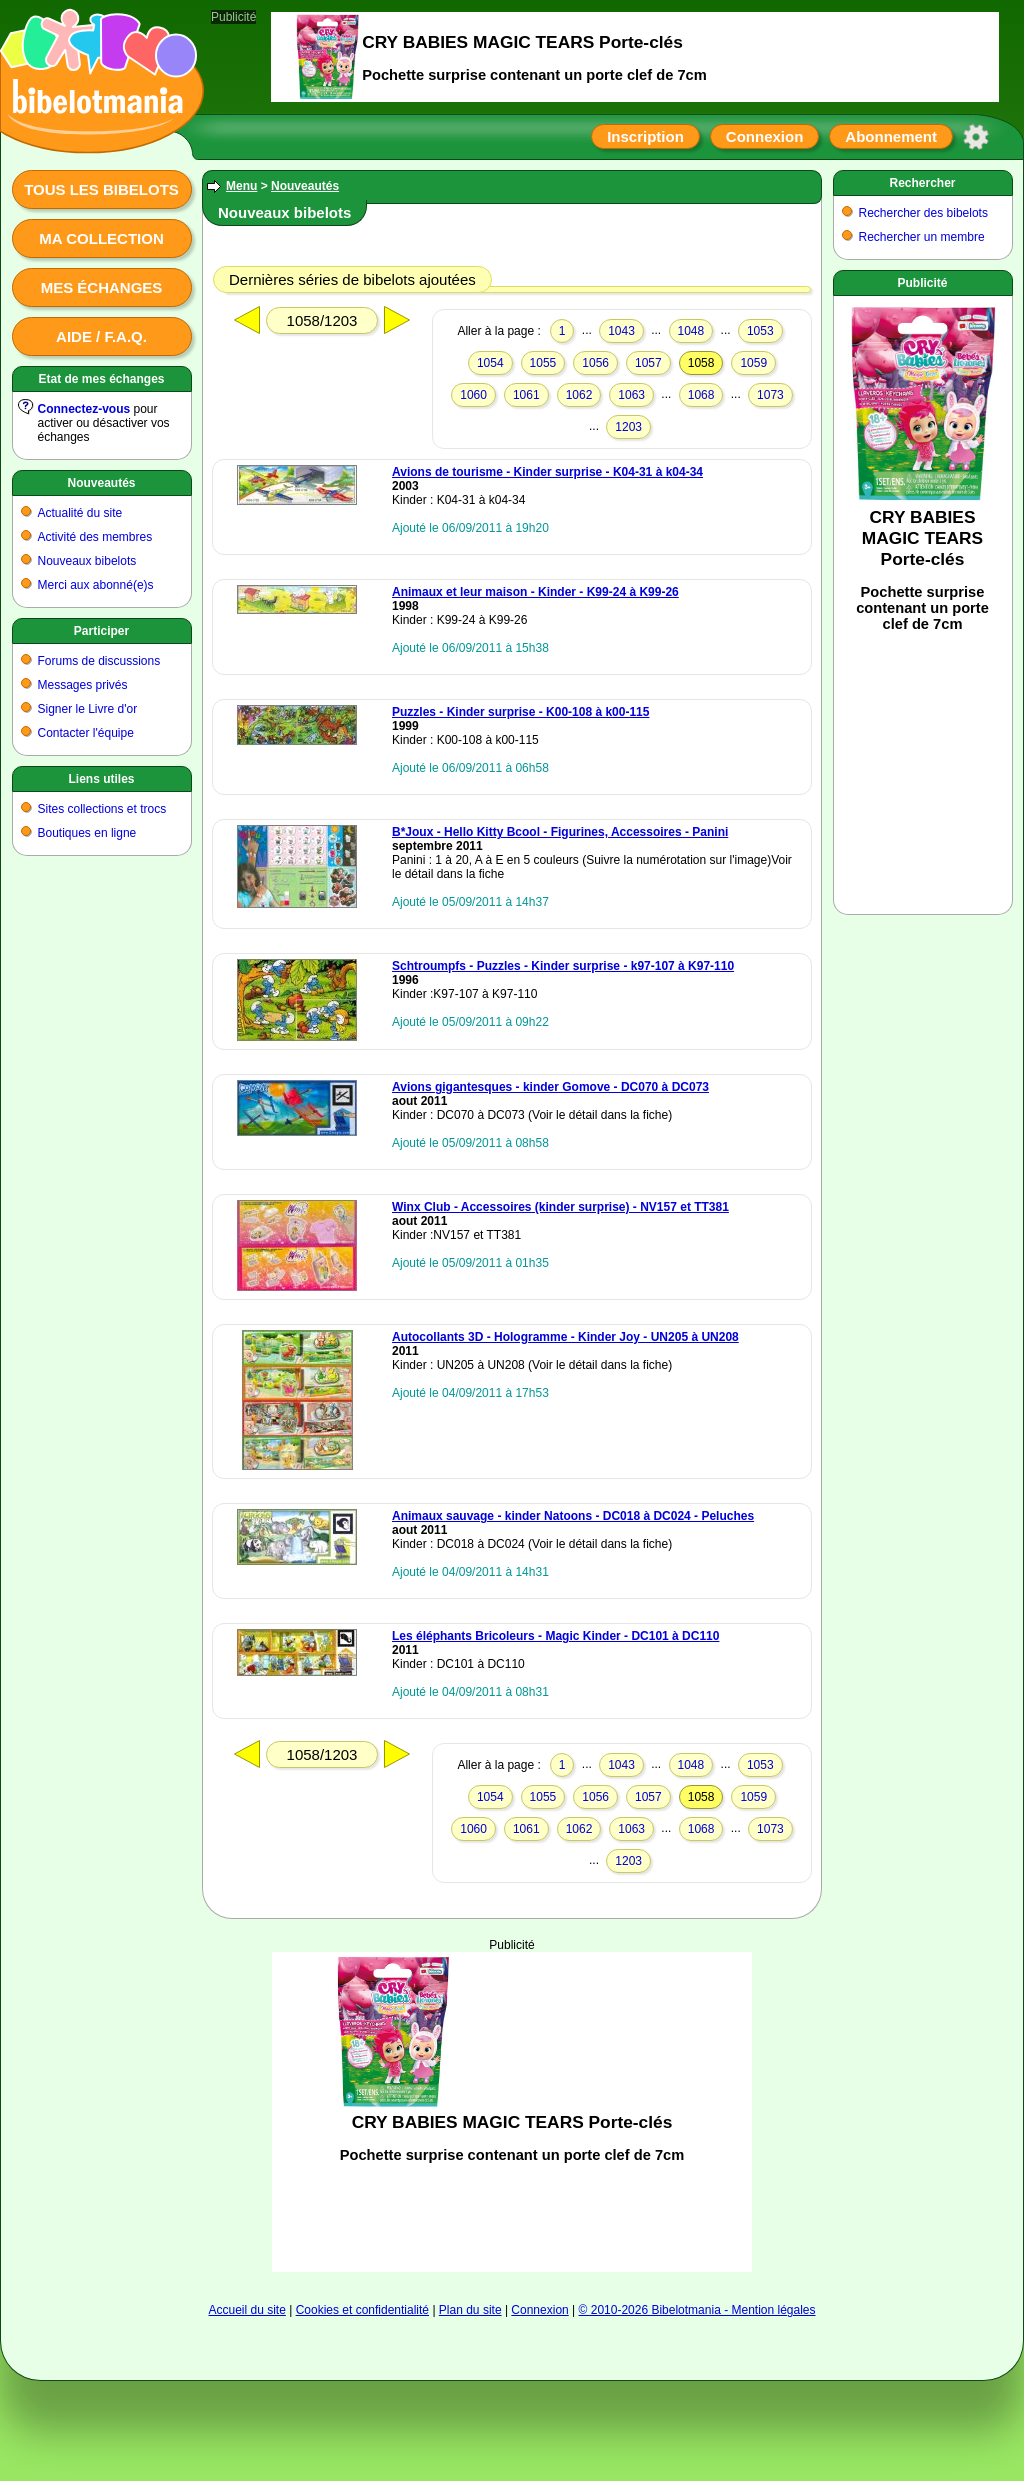 The width and height of the screenshot is (1024, 2481). Describe the element at coordinates (96, 585) in the screenshot. I see `Merci aux abonné(e)s` at that location.